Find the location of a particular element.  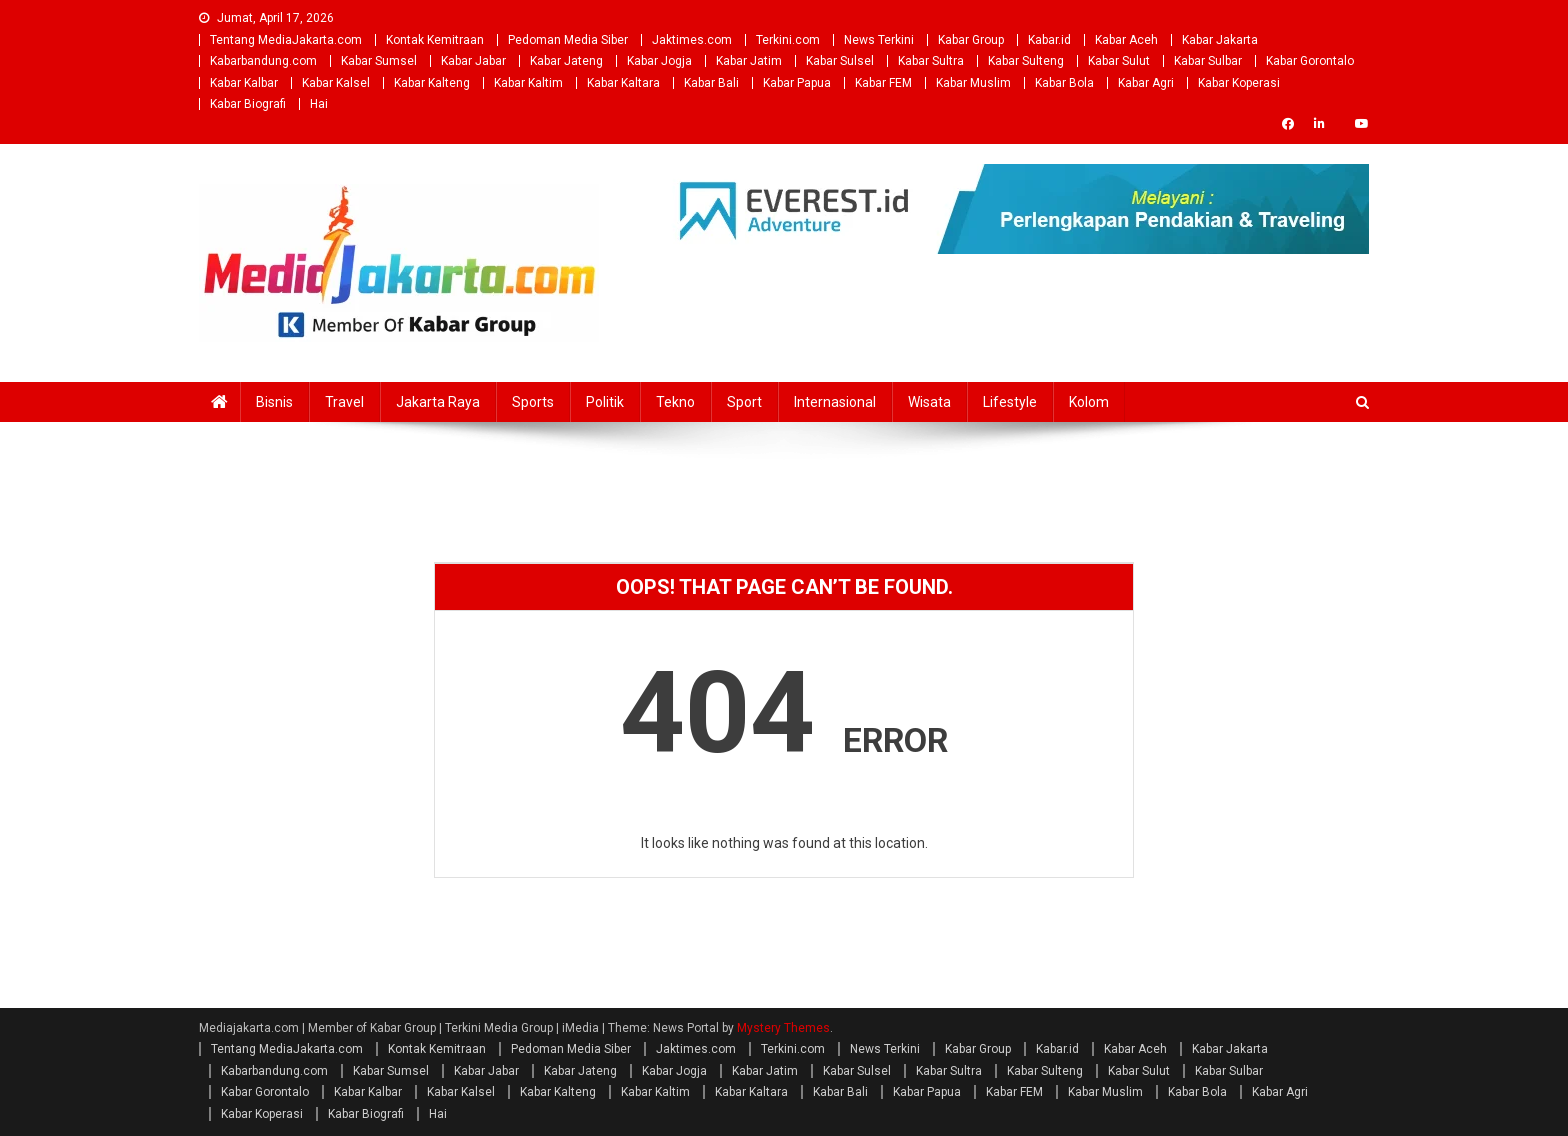

Wisata is located at coordinates (929, 402).